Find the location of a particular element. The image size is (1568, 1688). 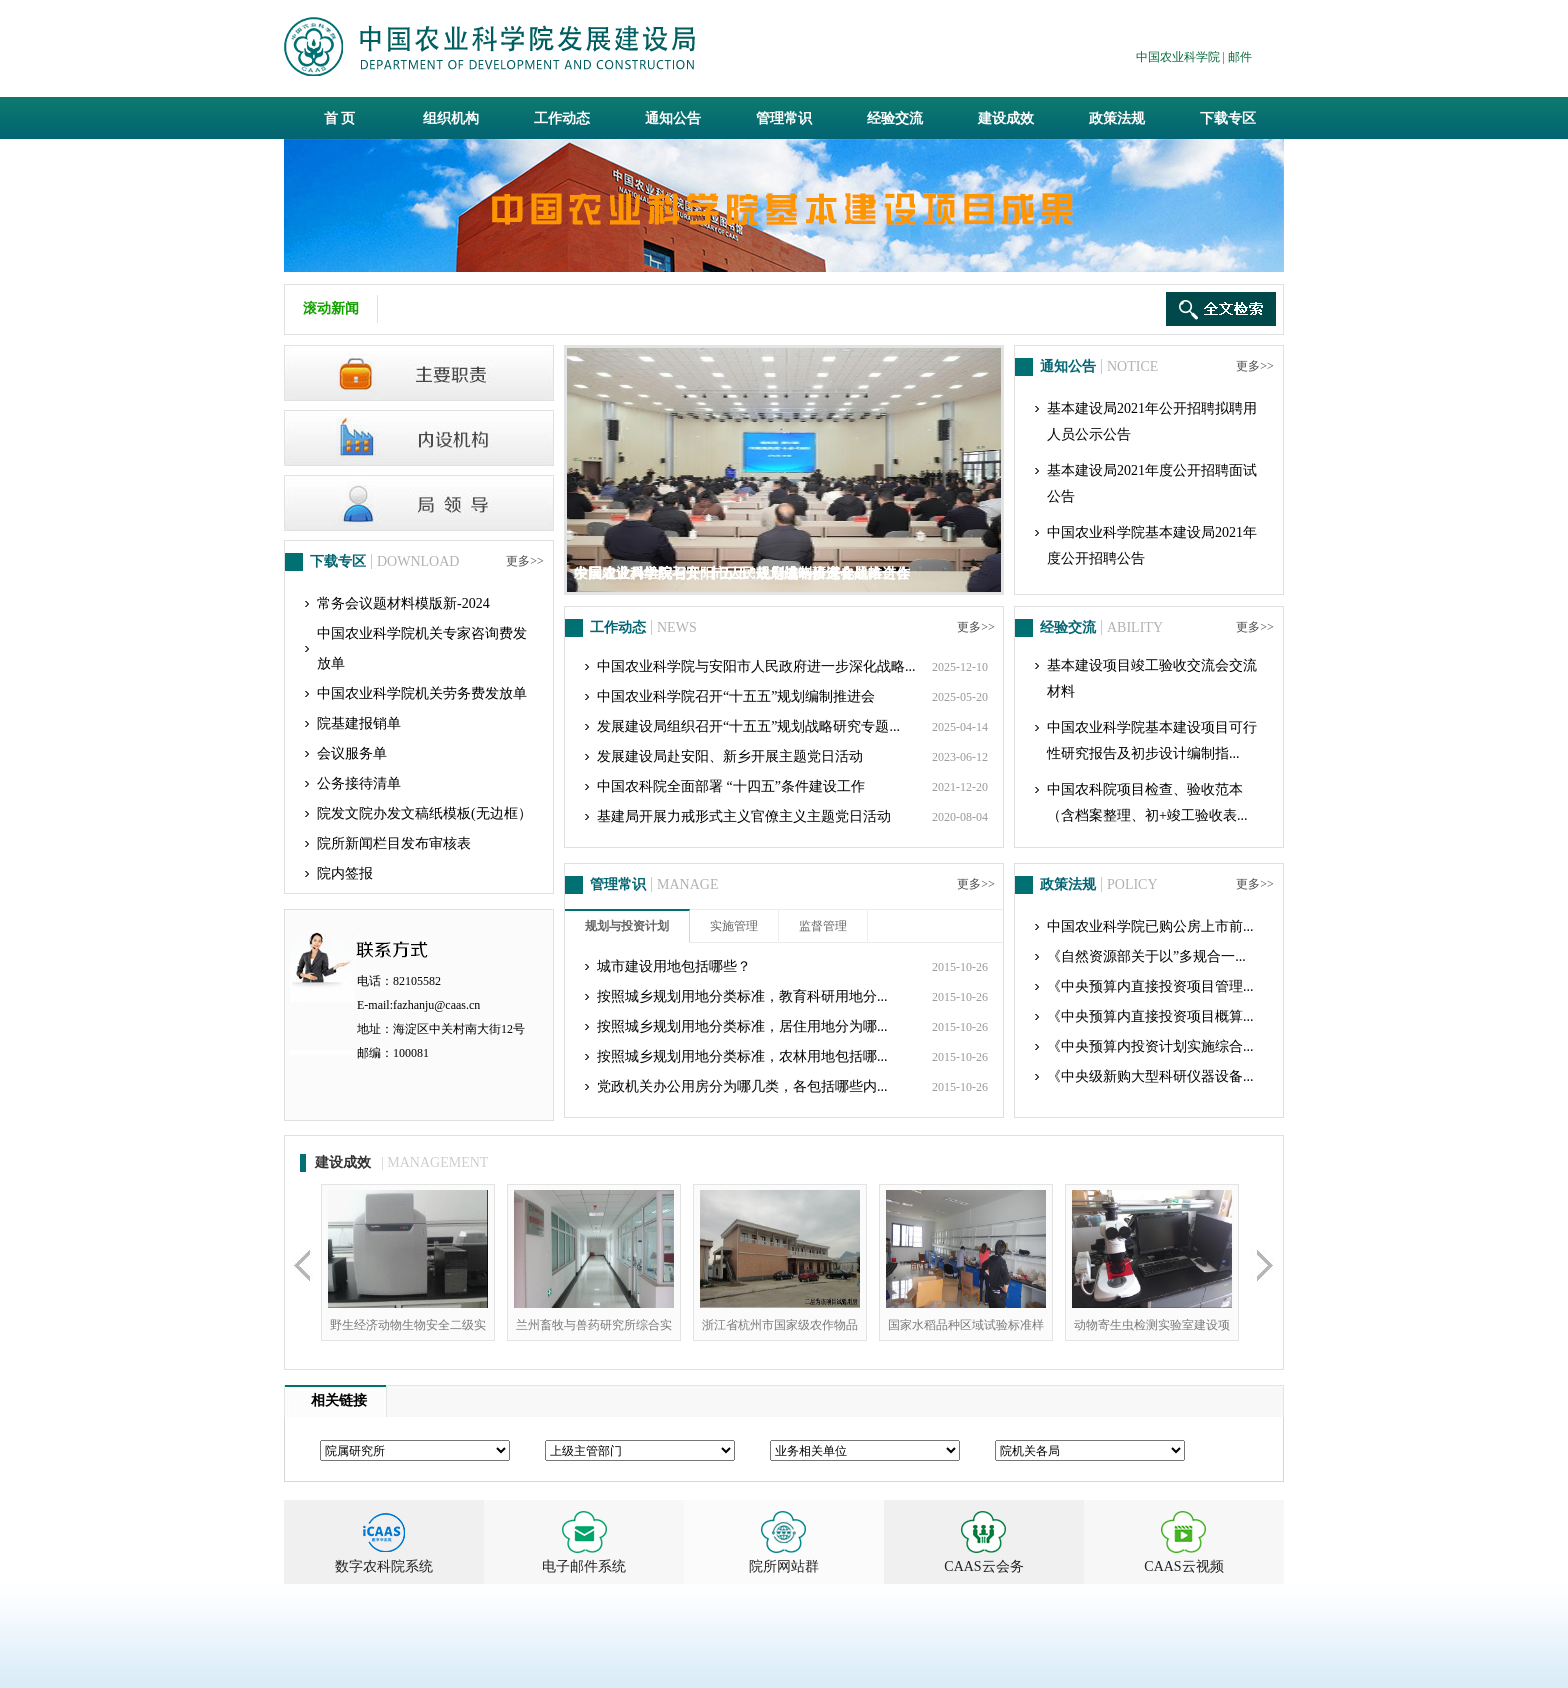

中国农科院全面部署 “十四五”条件建设工作 is located at coordinates (731, 786).